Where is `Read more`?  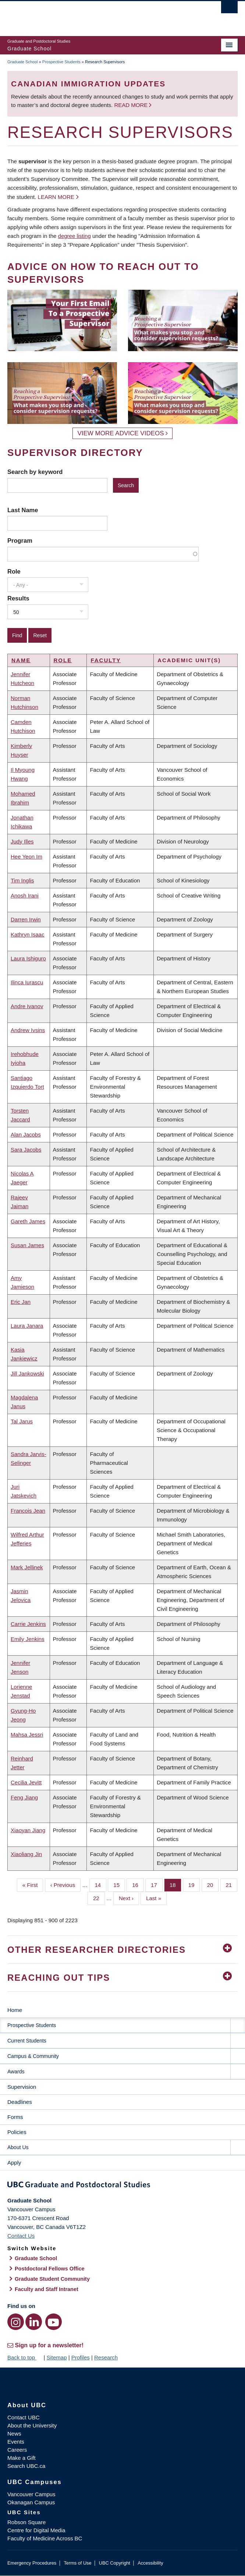
Read more is located at coordinates (131, 105).